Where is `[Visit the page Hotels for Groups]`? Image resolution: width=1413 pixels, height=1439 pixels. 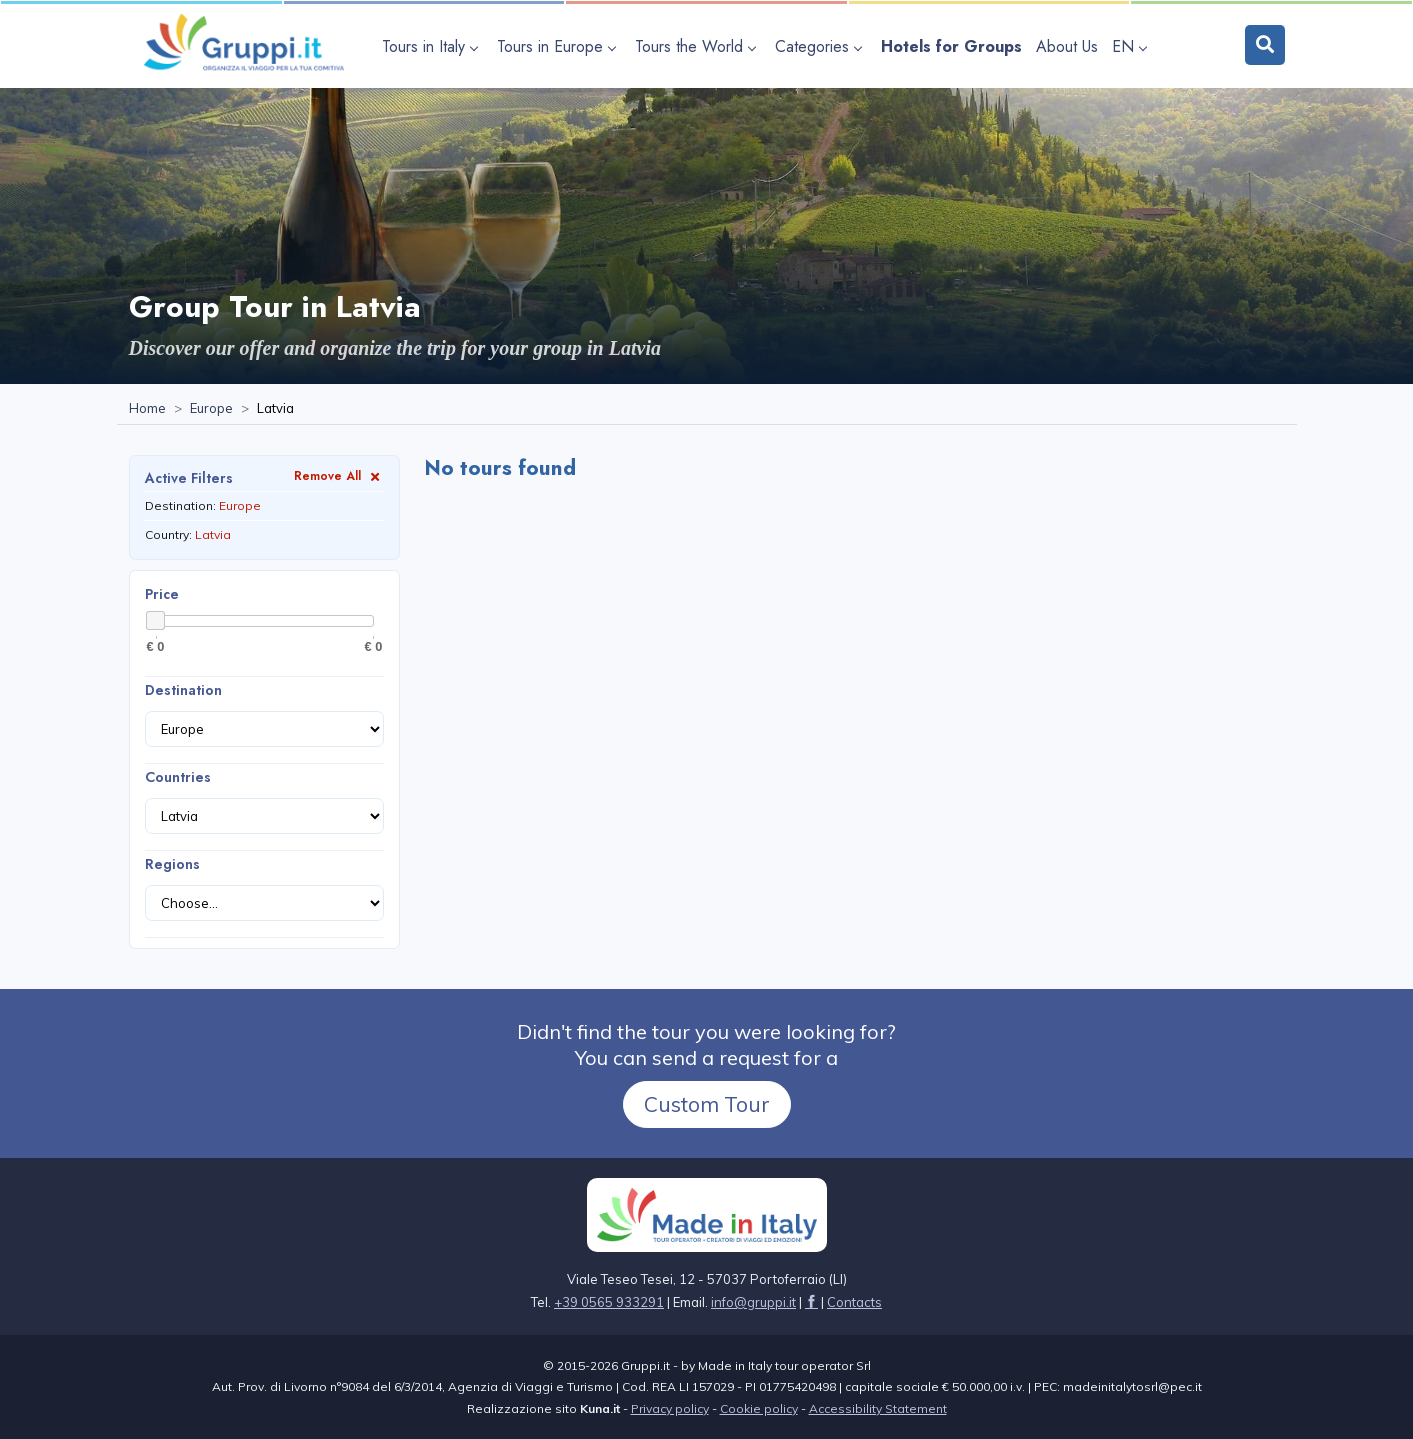
[Visit the page Hotels for Groups] is located at coordinates (951, 46).